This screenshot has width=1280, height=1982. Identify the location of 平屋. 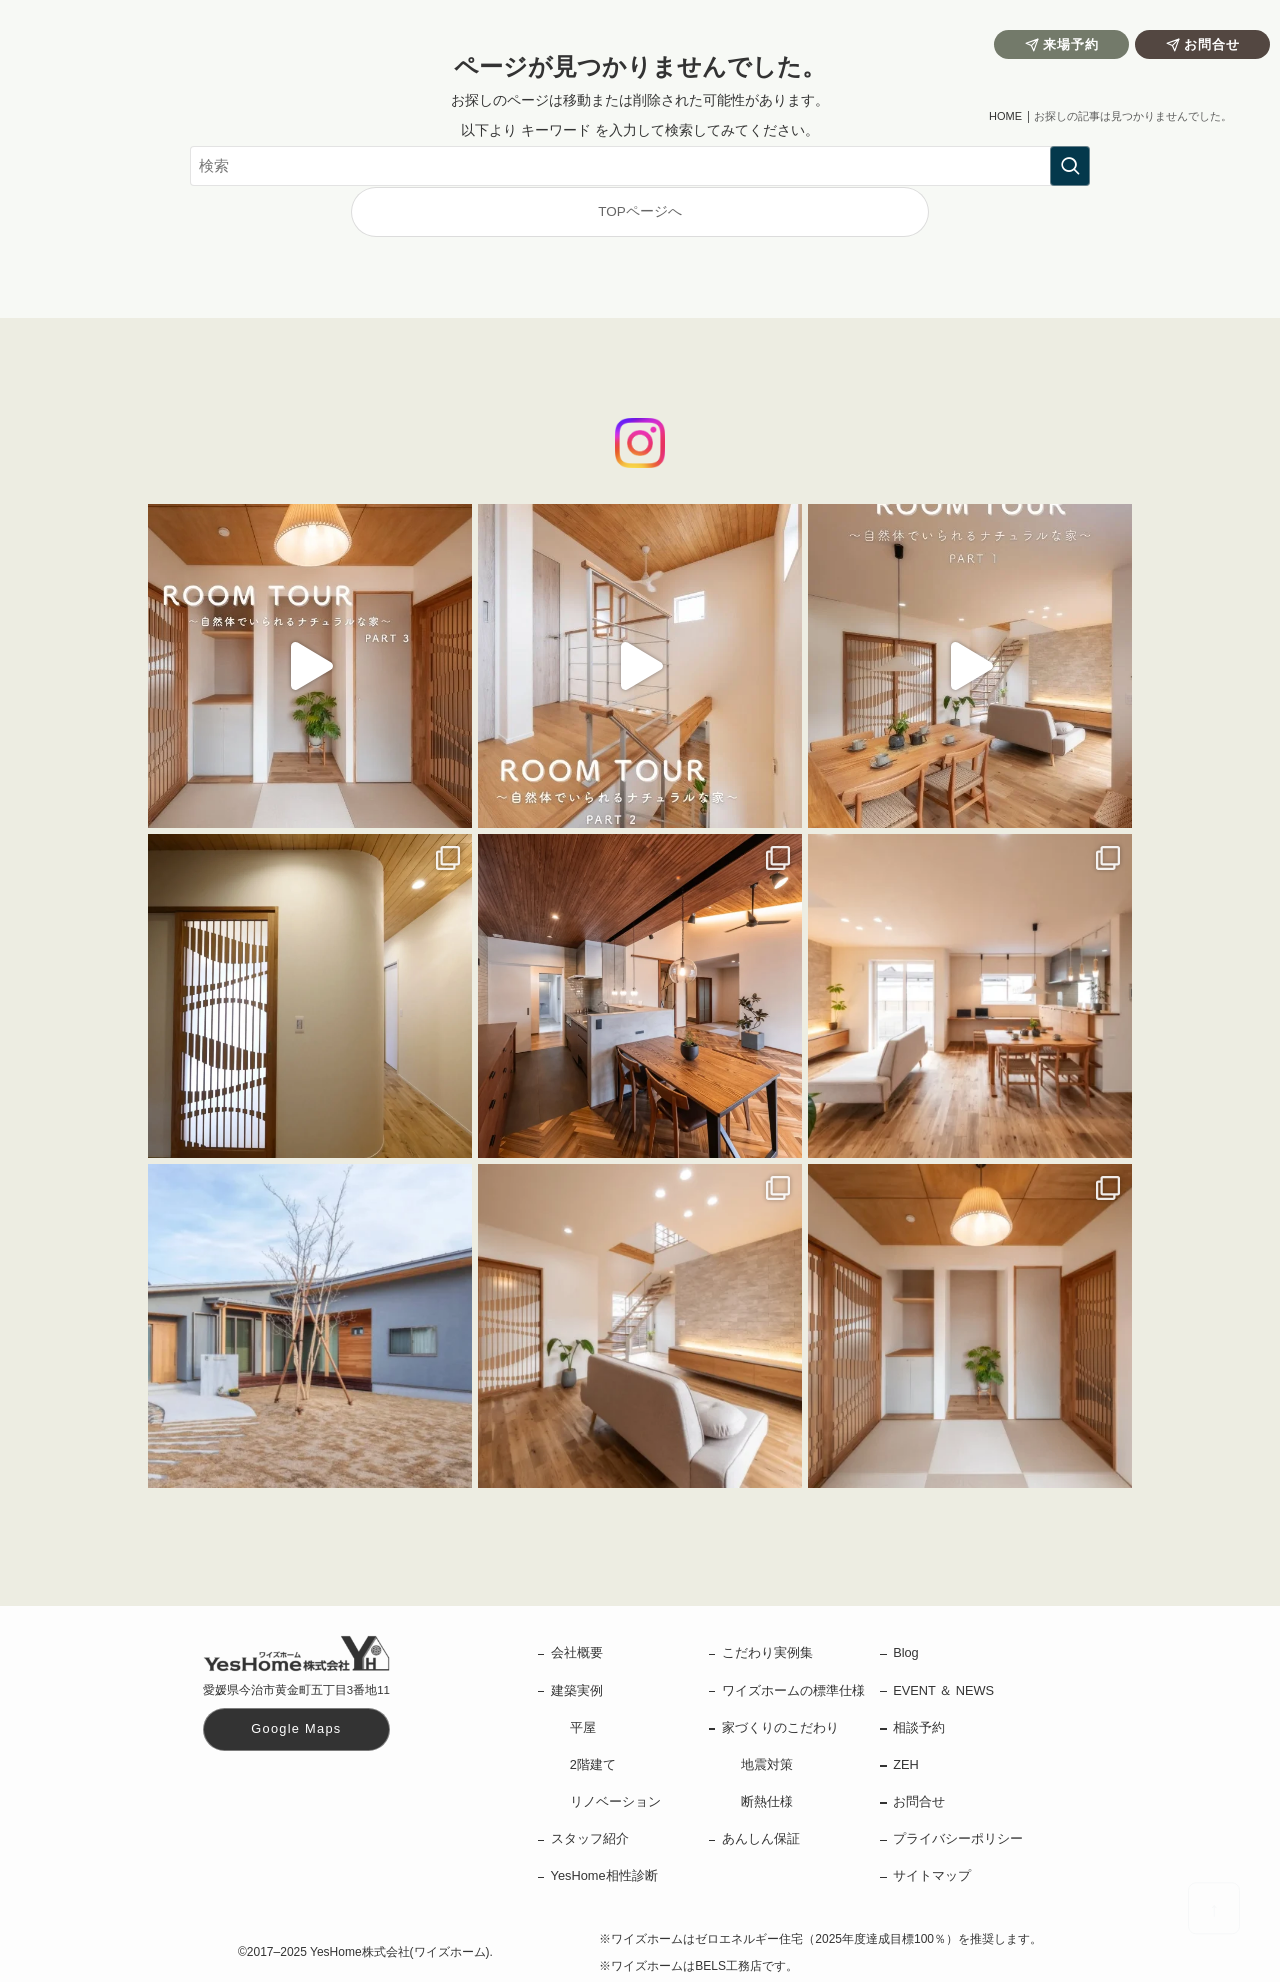
(583, 1727).